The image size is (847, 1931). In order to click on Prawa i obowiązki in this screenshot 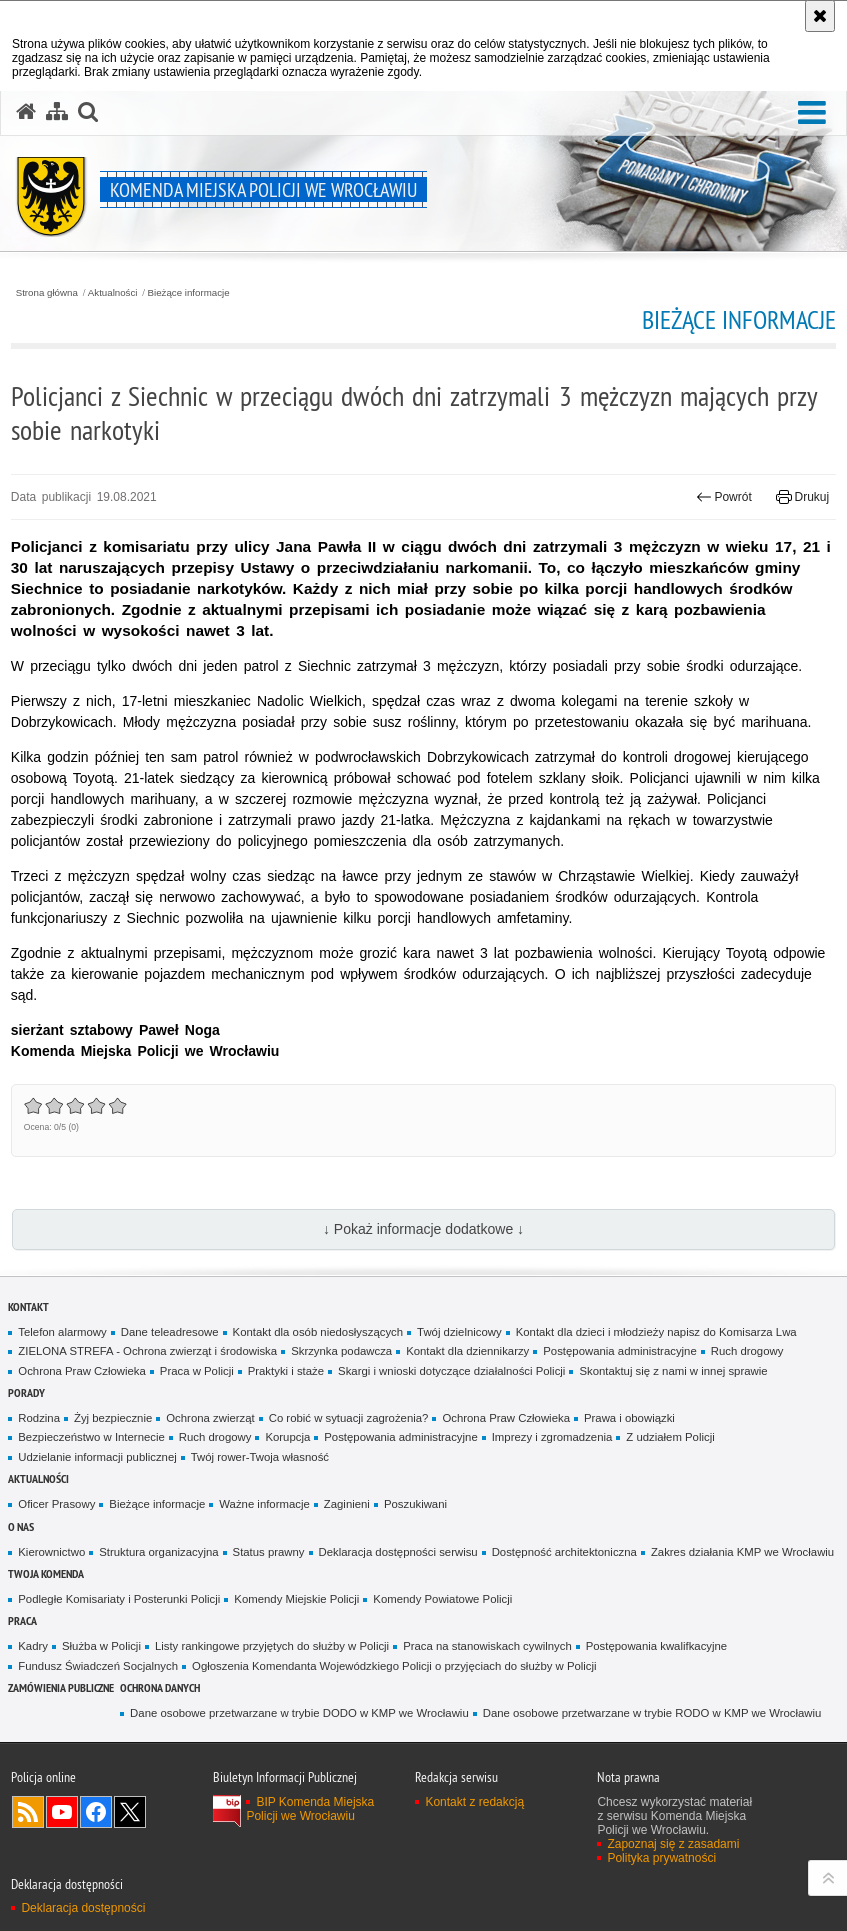, I will do `click(629, 1418)`.